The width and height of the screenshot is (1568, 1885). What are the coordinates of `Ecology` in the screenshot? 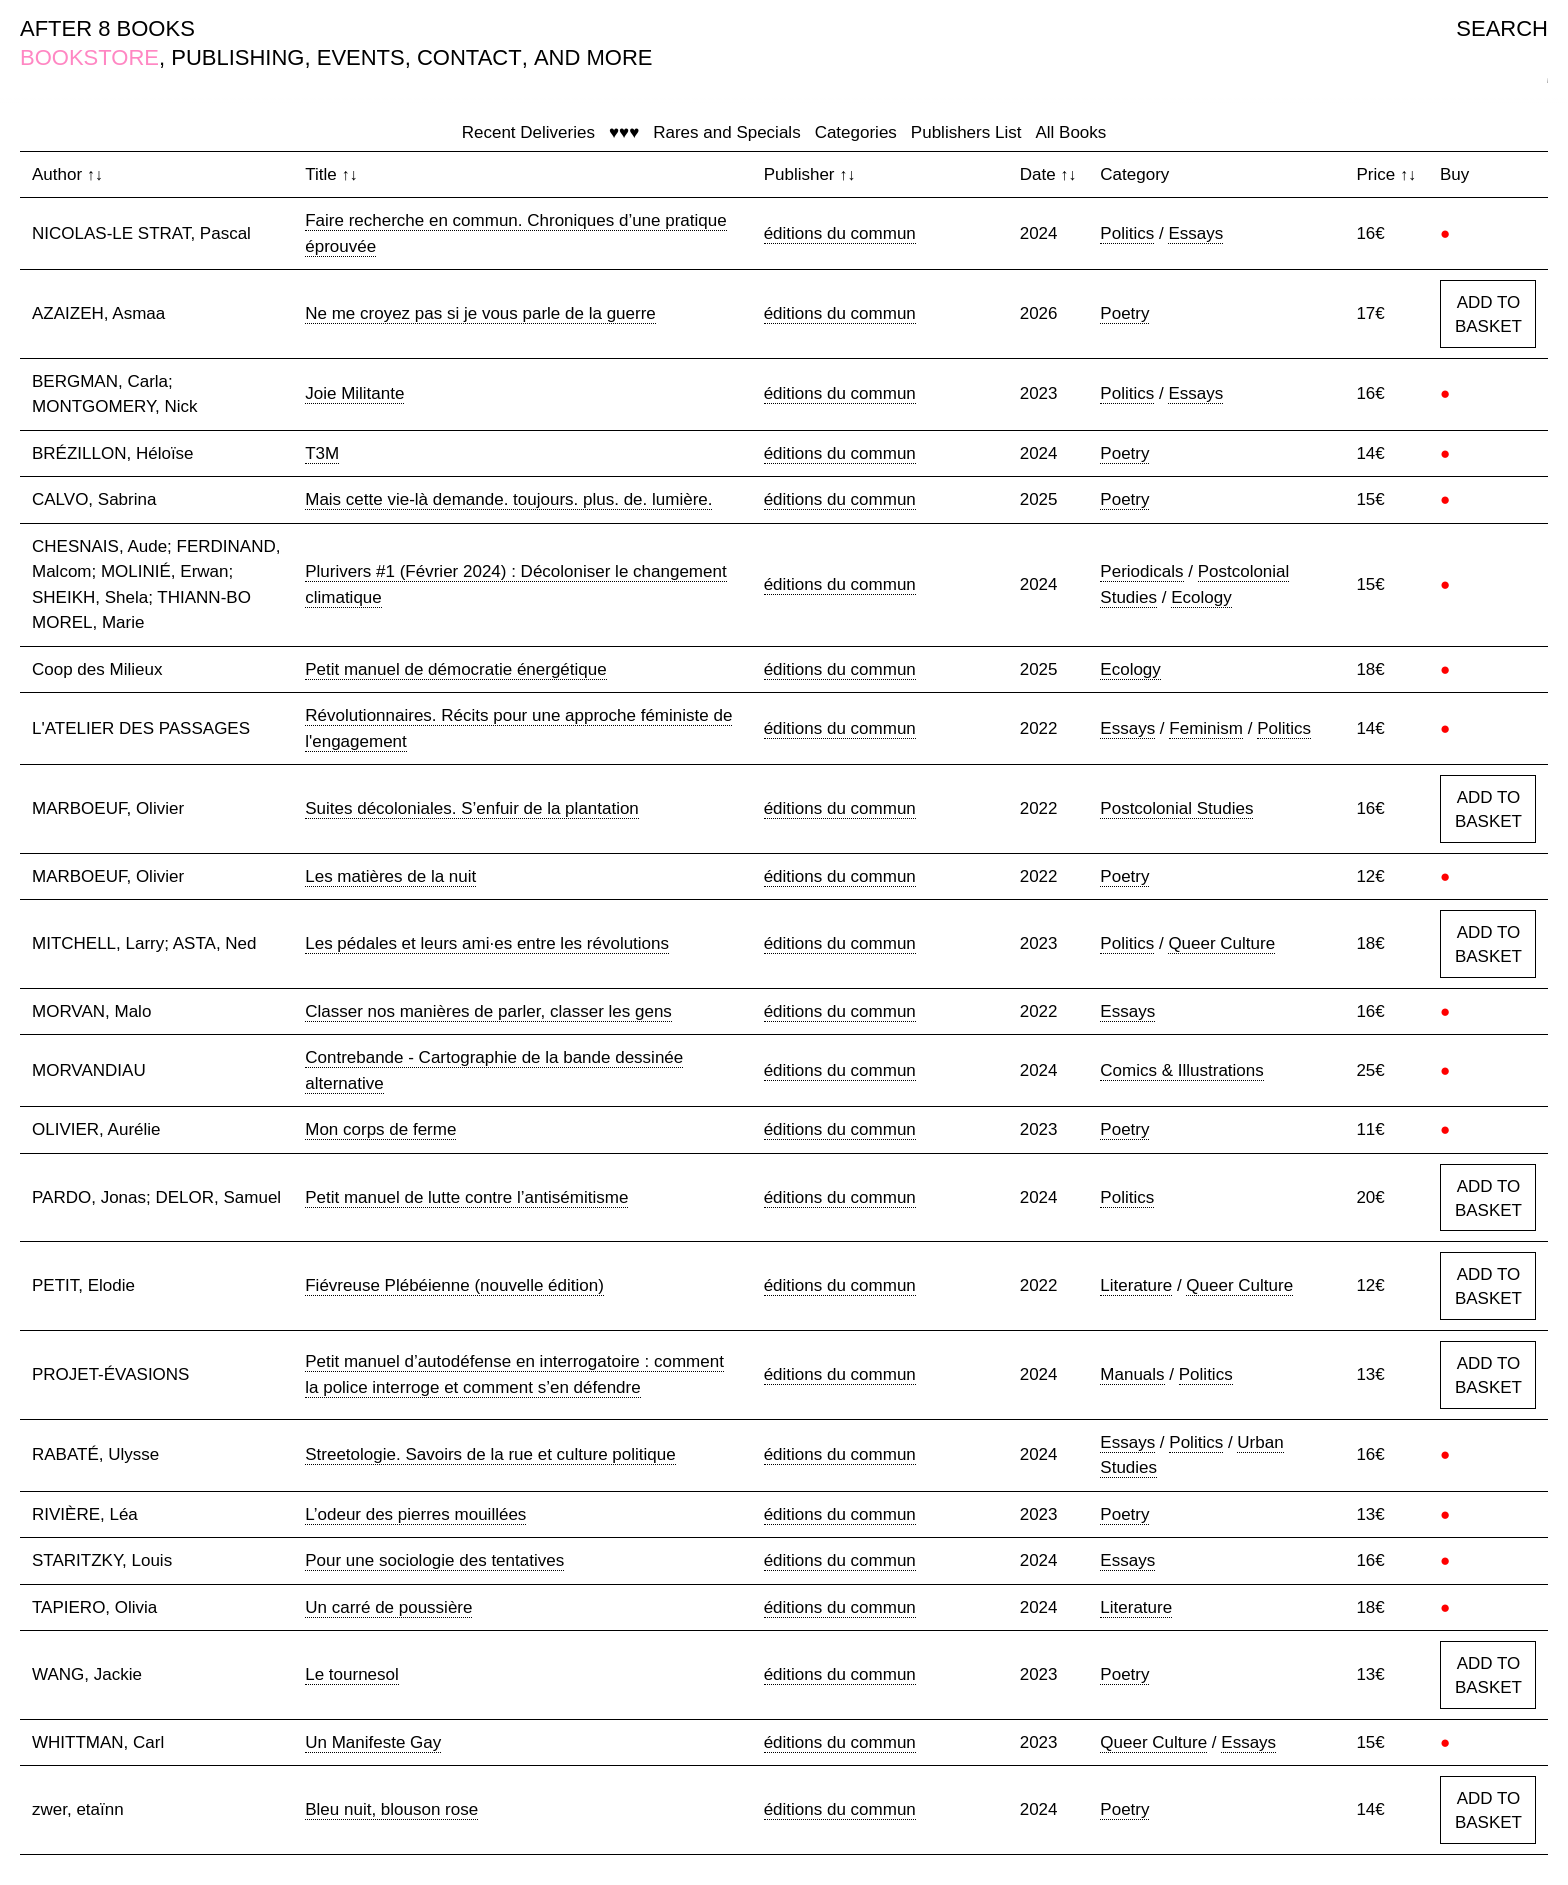 It's located at (1201, 597).